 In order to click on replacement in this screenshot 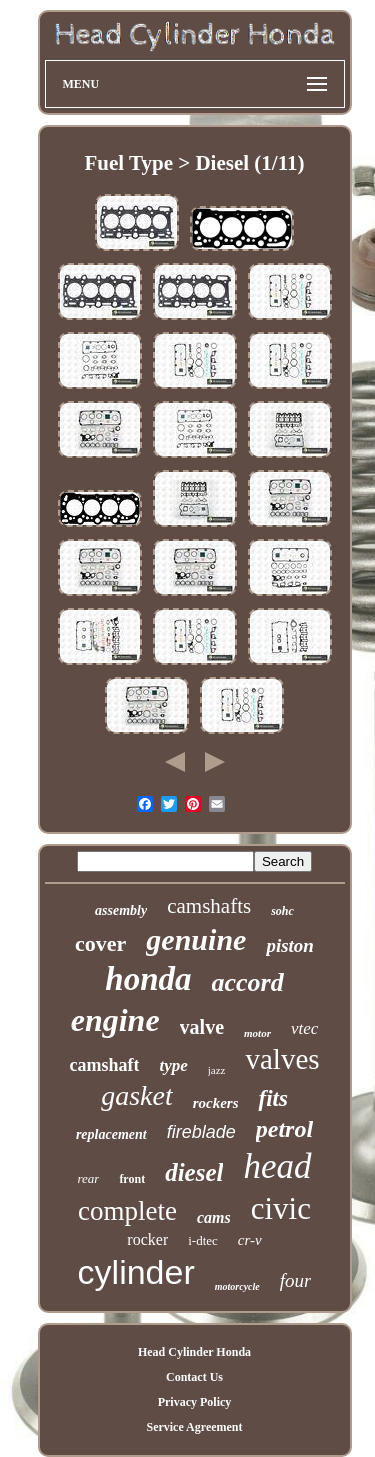, I will do `click(111, 1134)`.